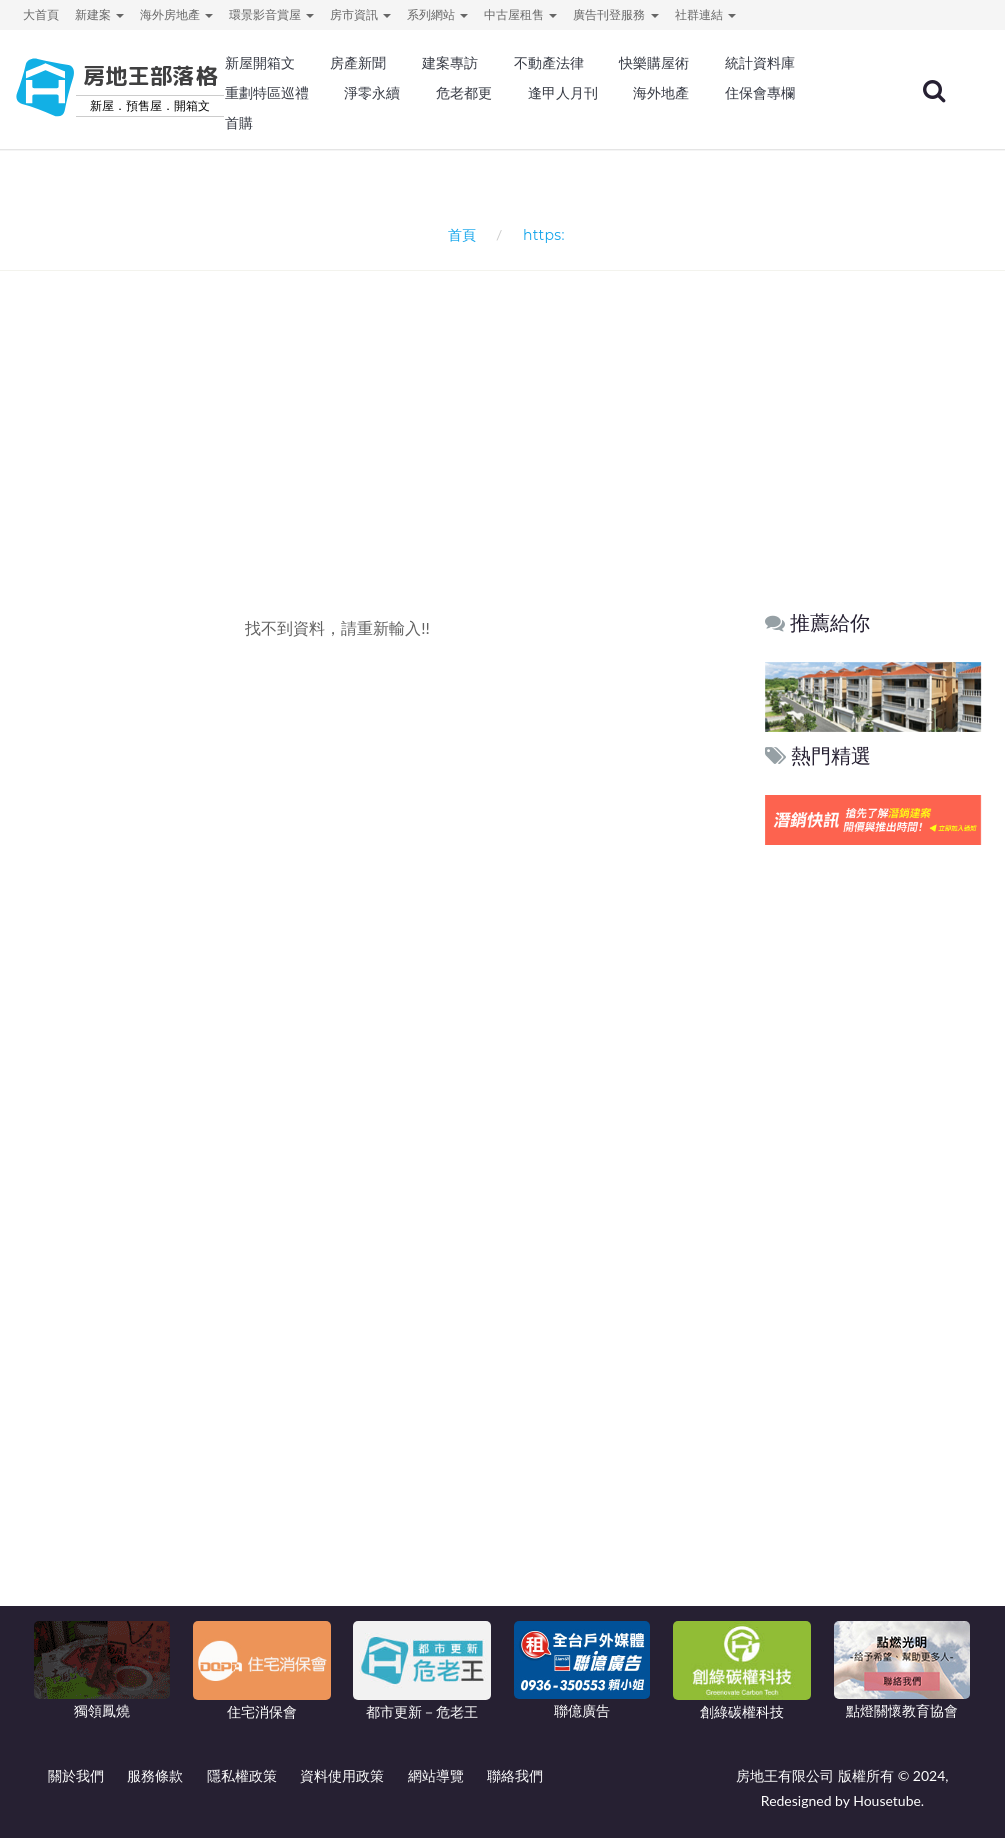 The image size is (1005, 1838). Describe the element at coordinates (342, 1775) in the screenshot. I see `資料使用政策` at that location.